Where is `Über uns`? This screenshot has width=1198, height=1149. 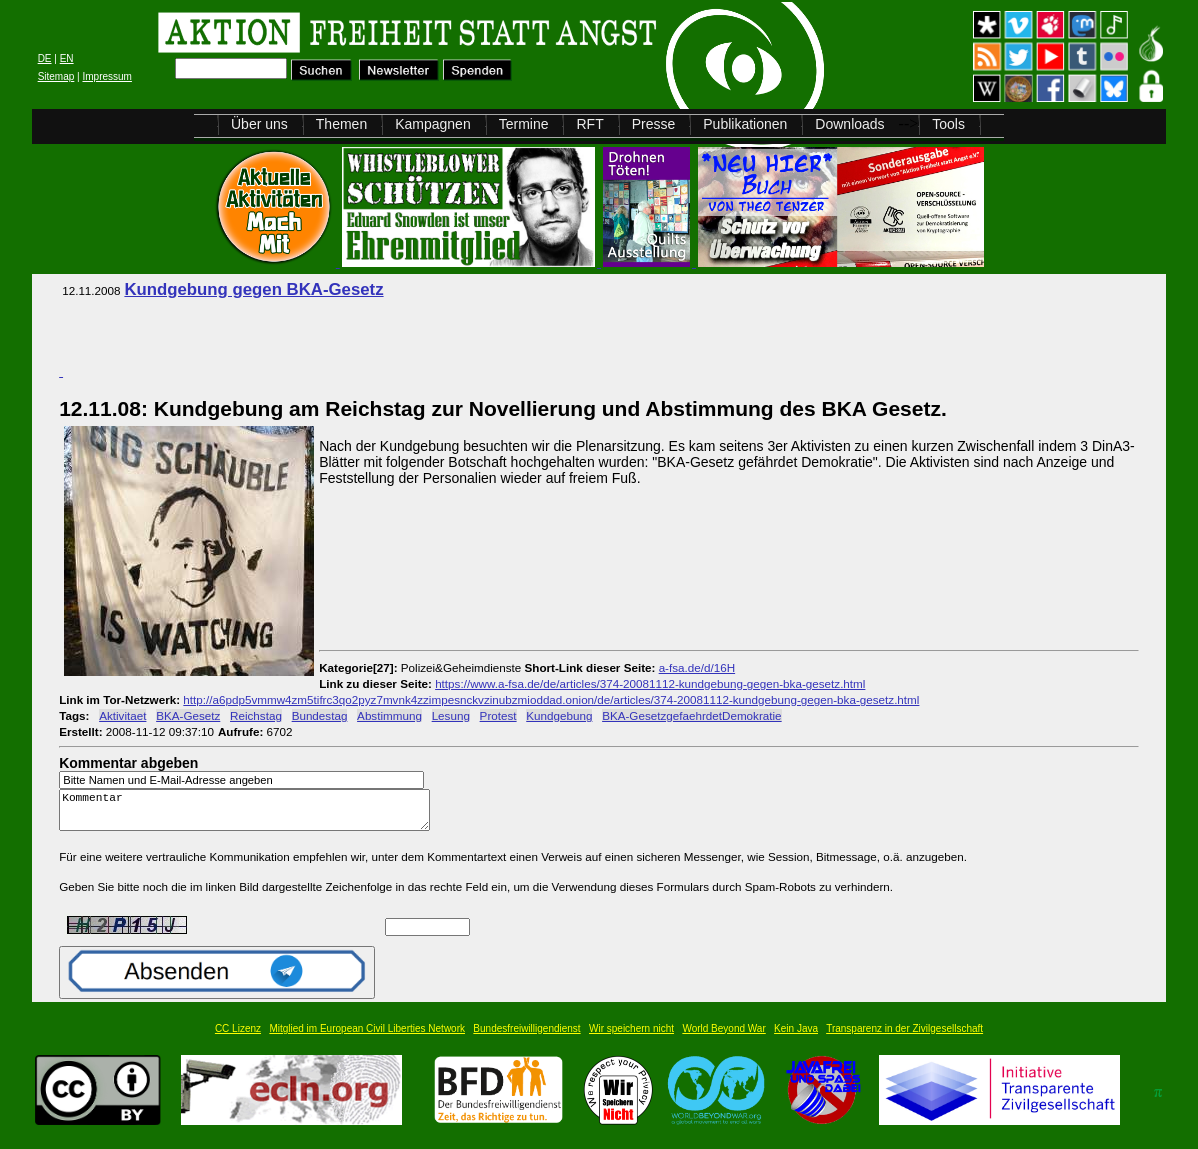
Über uns is located at coordinates (259, 124).